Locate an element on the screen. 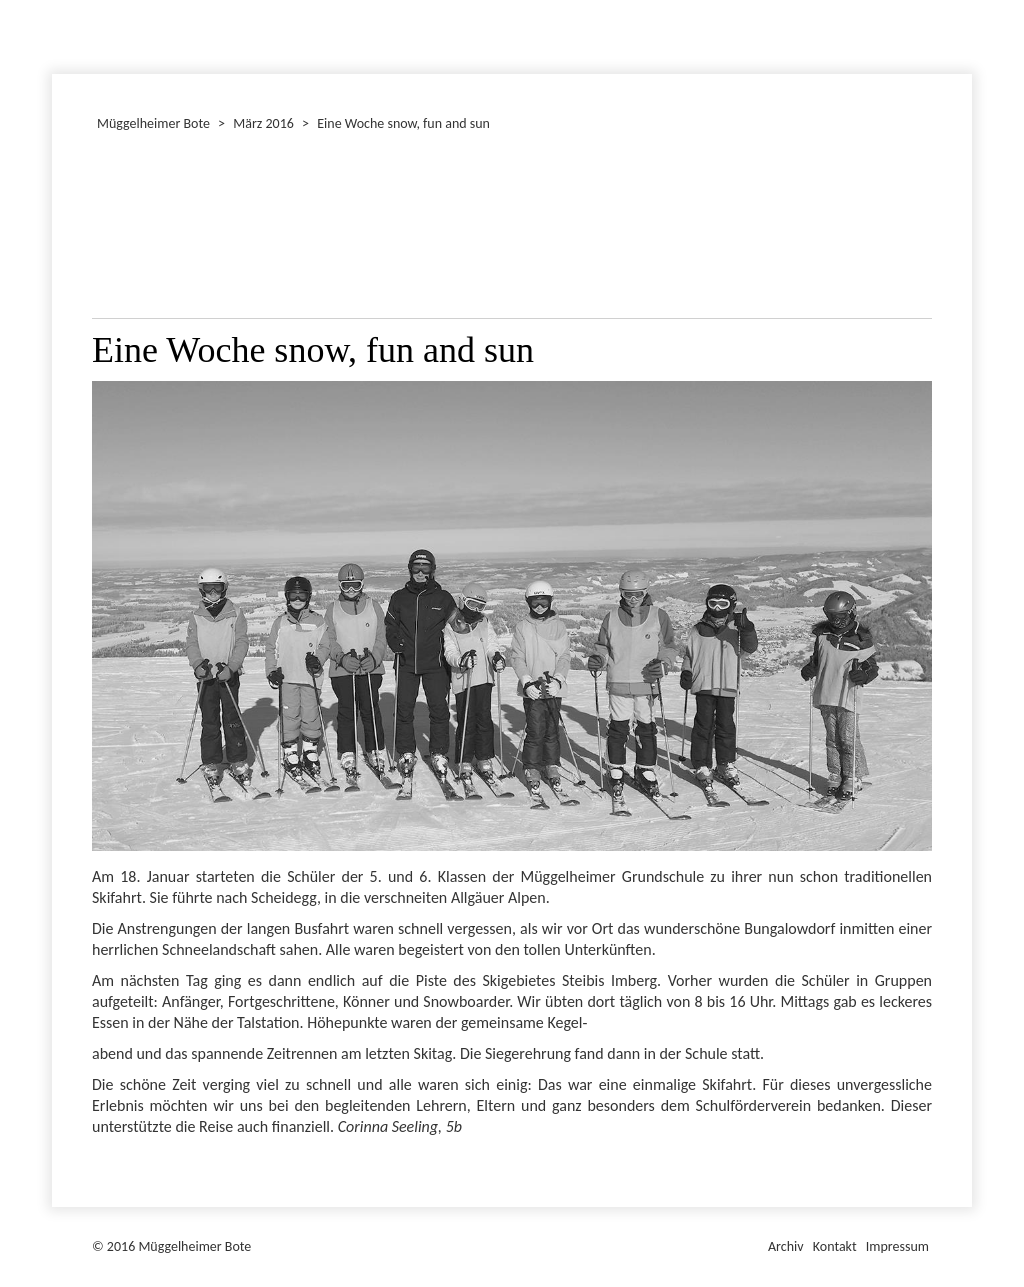  Kontakt is located at coordinates (835, 1246).